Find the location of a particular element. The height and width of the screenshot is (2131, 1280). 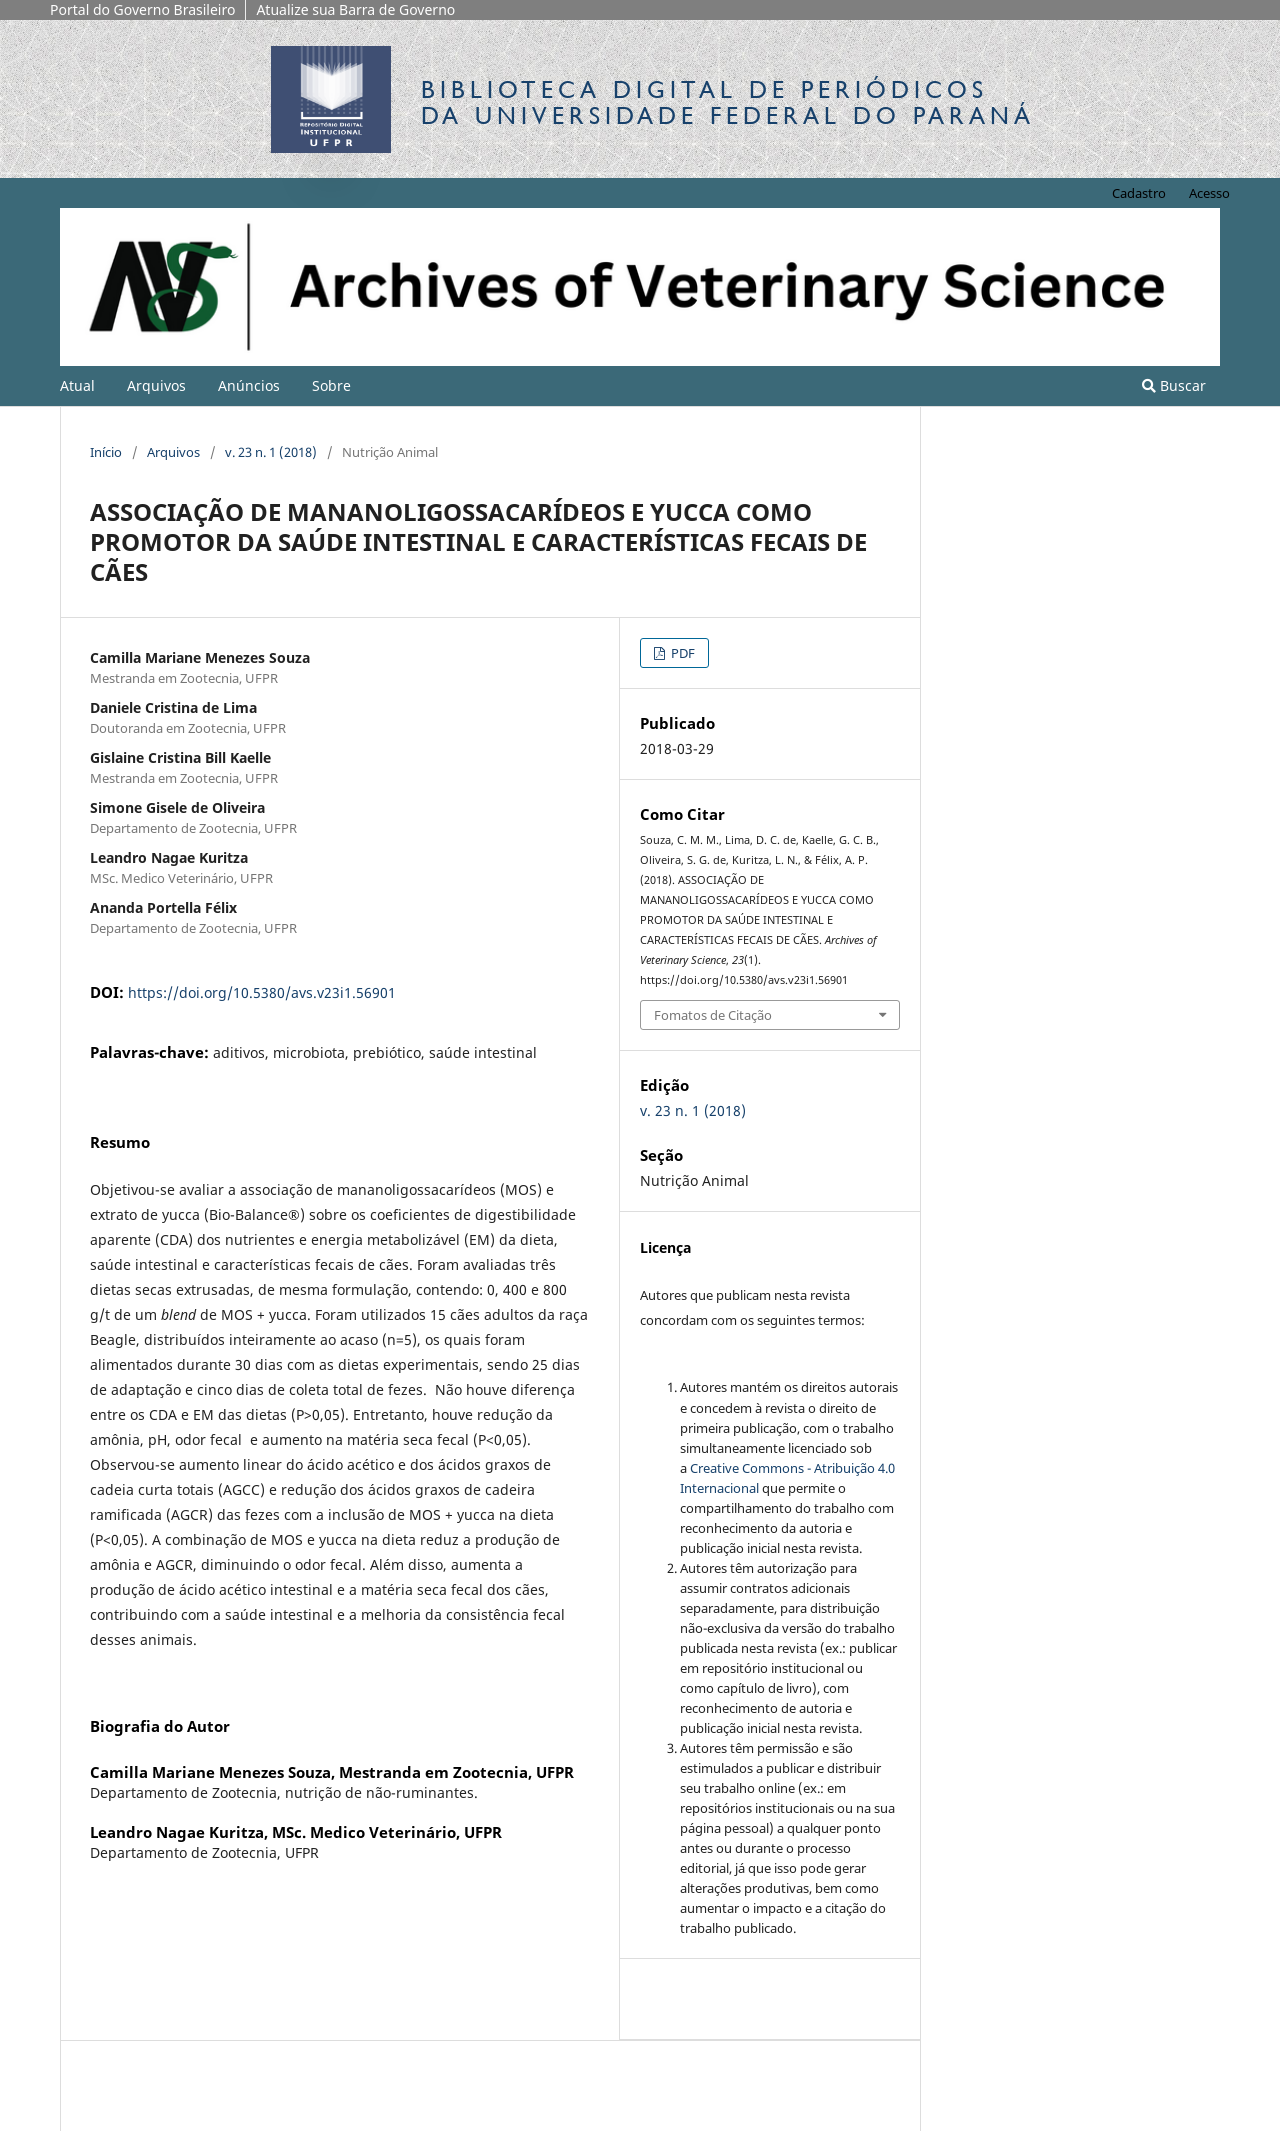

Portal do Governo Brasileiro is located at coordinates (142, 9).